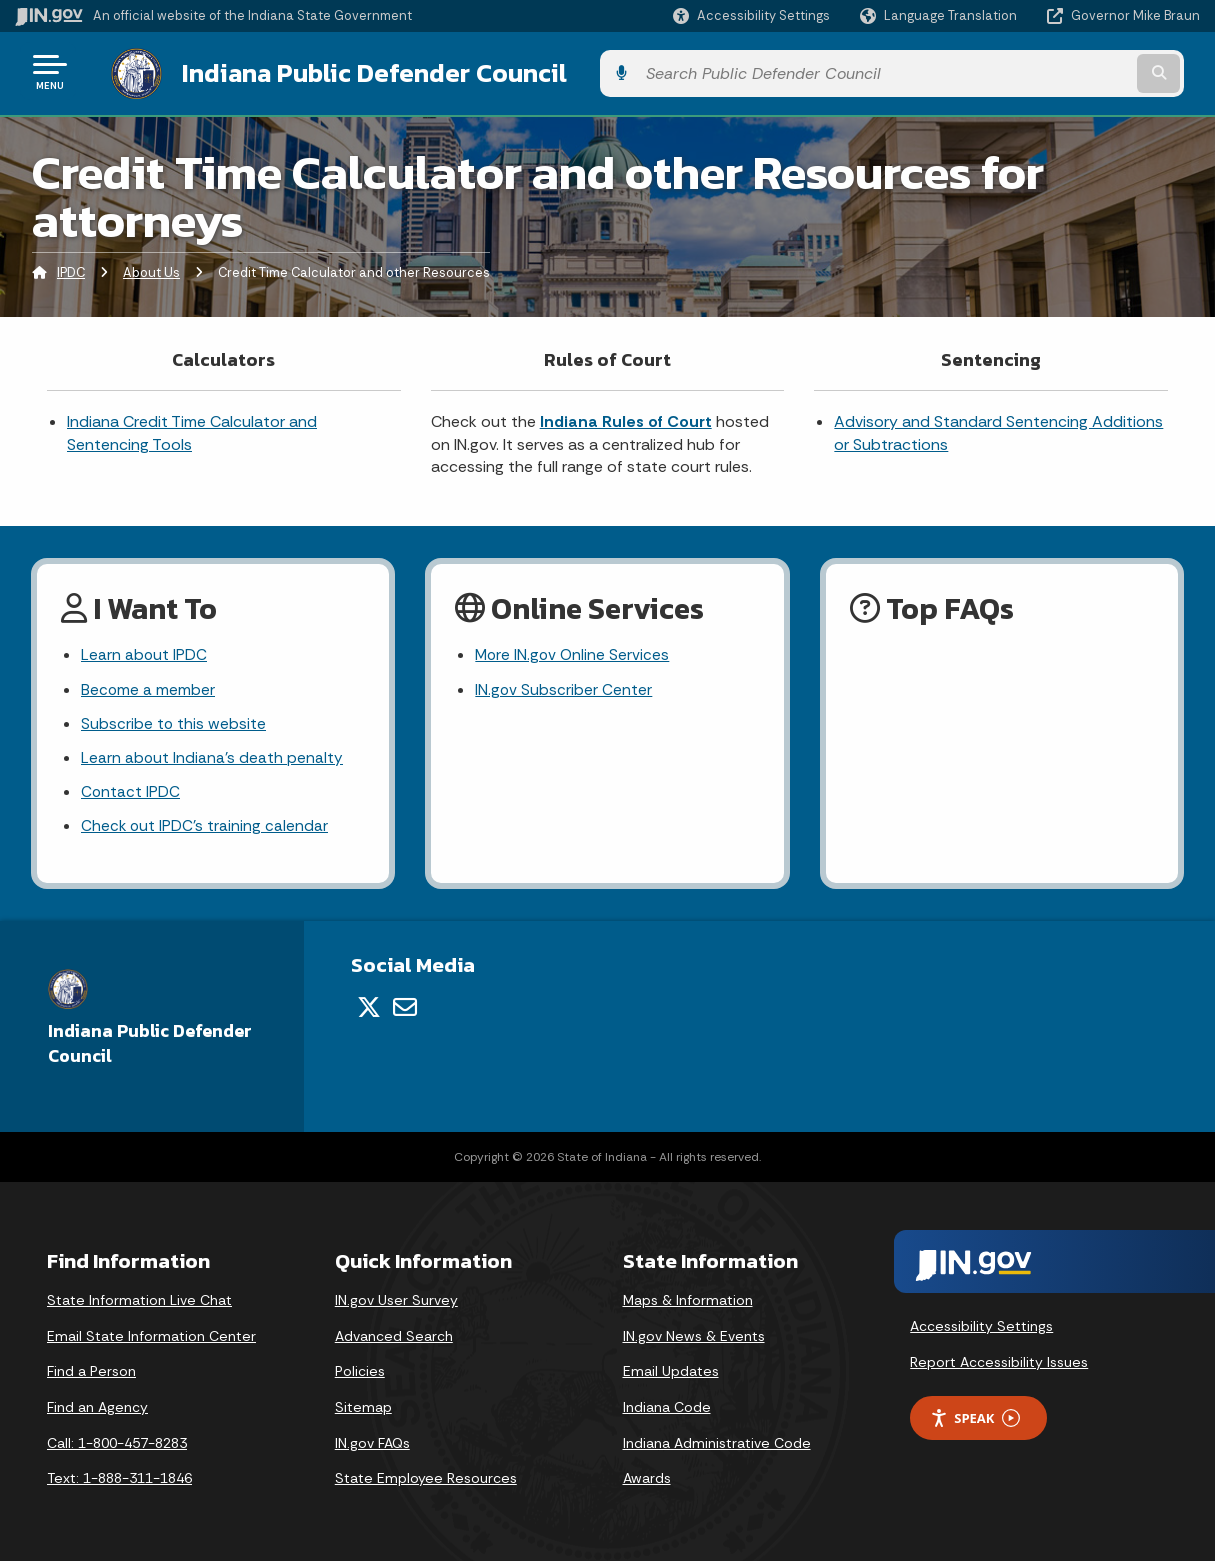 This screenshot has width=1215, height=1564. Describe the element at coordinates (671, 1374) in the screenshot. I see `Email Updates` at that location.